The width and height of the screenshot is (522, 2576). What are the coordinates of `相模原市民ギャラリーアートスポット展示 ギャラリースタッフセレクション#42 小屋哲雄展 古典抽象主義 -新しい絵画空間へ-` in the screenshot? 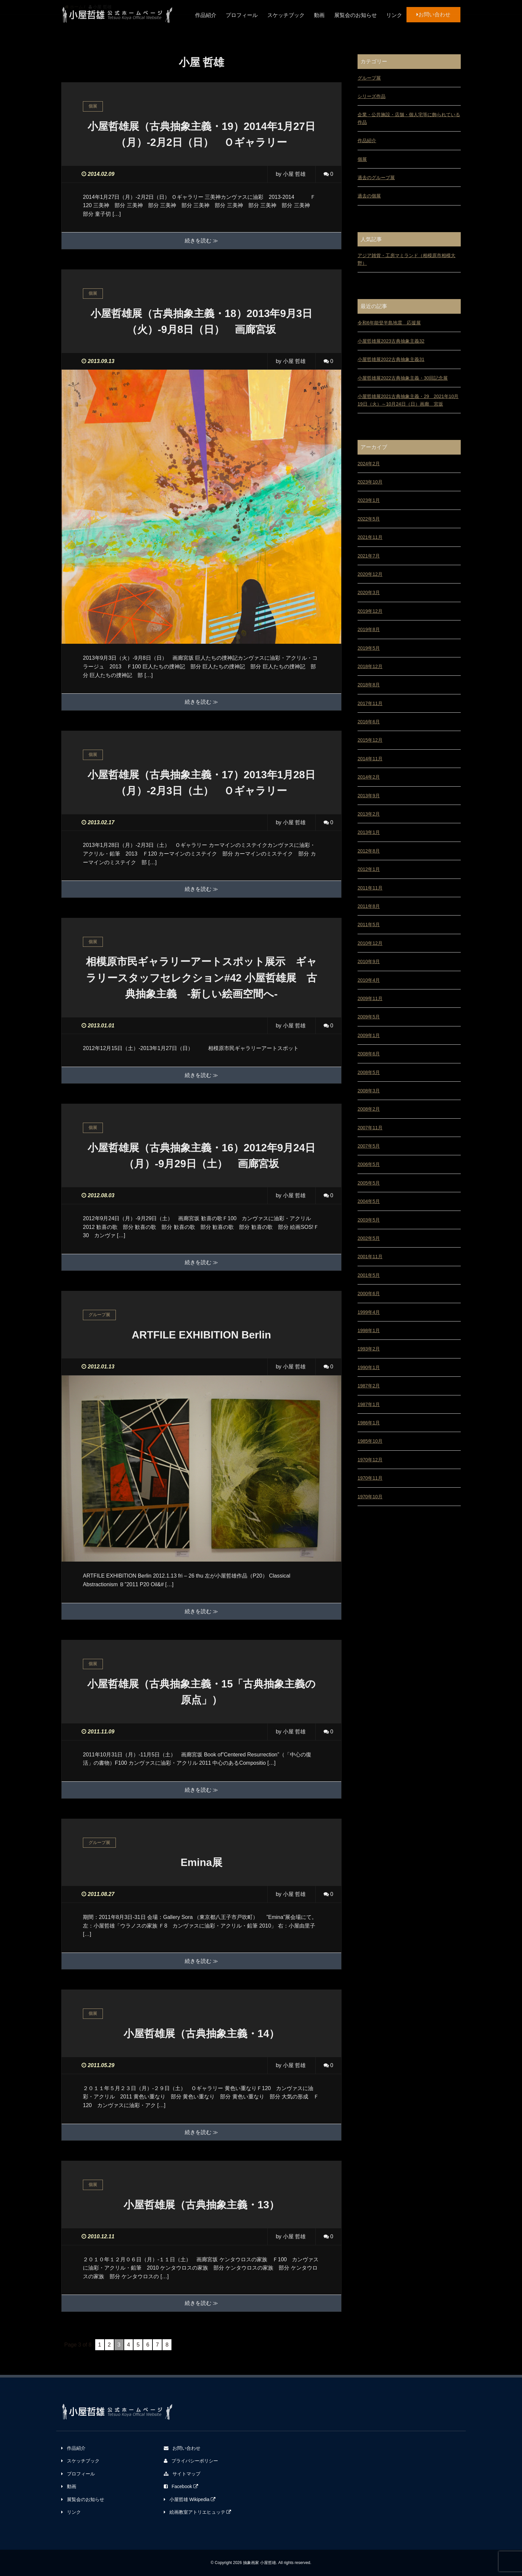 It's located at (207, 977).